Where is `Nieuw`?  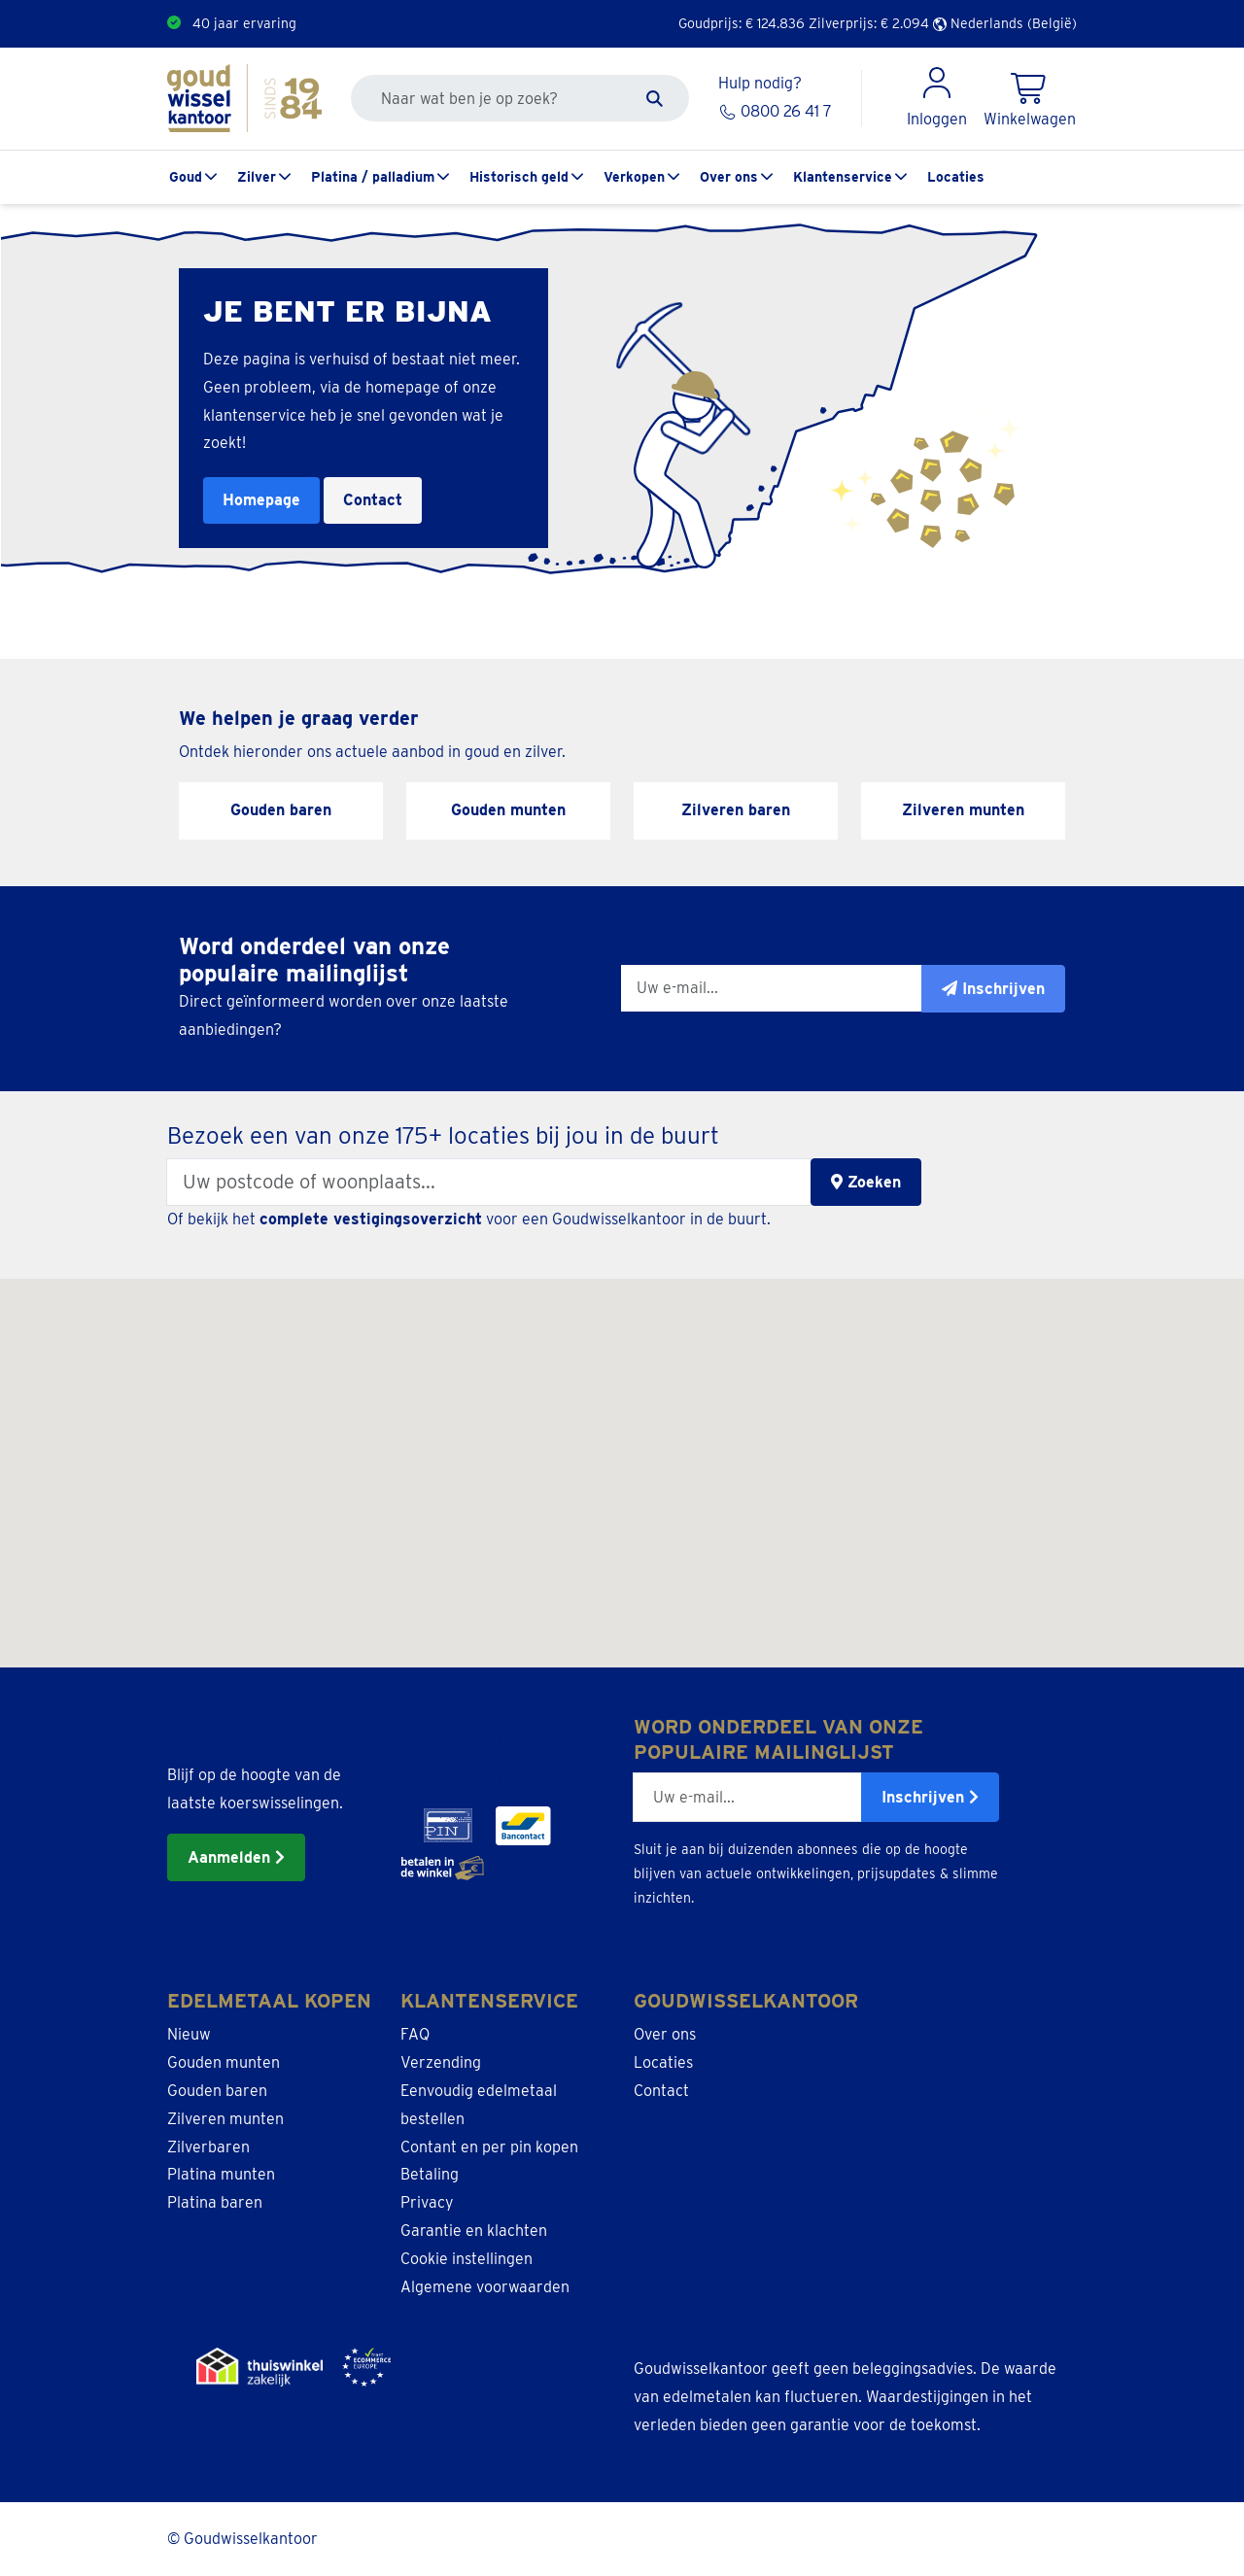 Nieuw is located at coordinates (189, 2034).